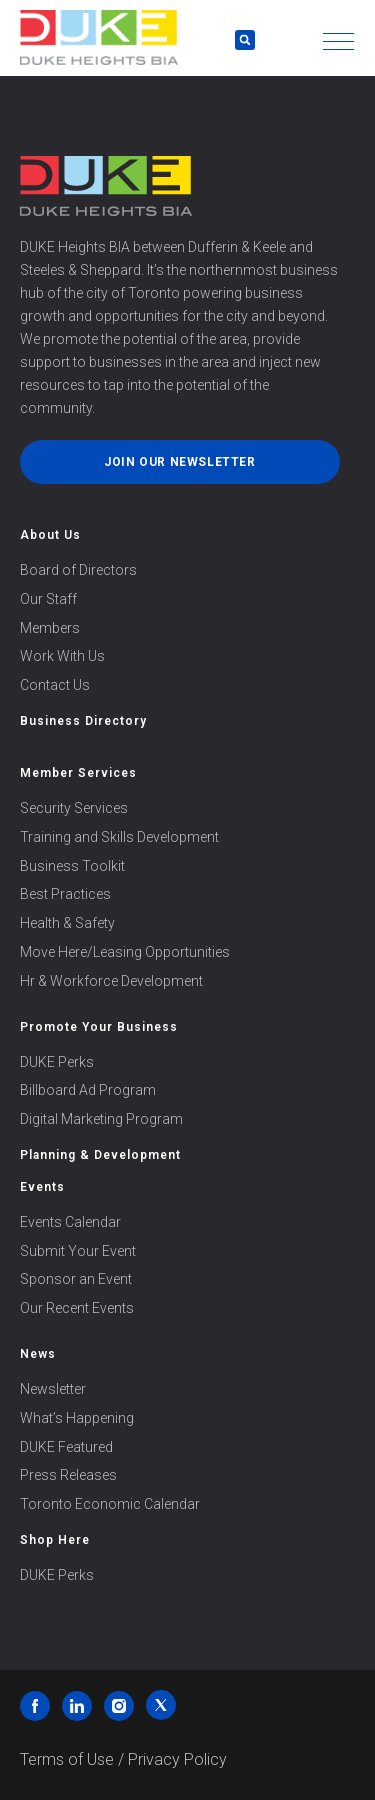 The height and width of the screenshot is (1800, 375). Describe the element at coordinates (48, 599) in the screenshot. I see `Our Staff` at that location.